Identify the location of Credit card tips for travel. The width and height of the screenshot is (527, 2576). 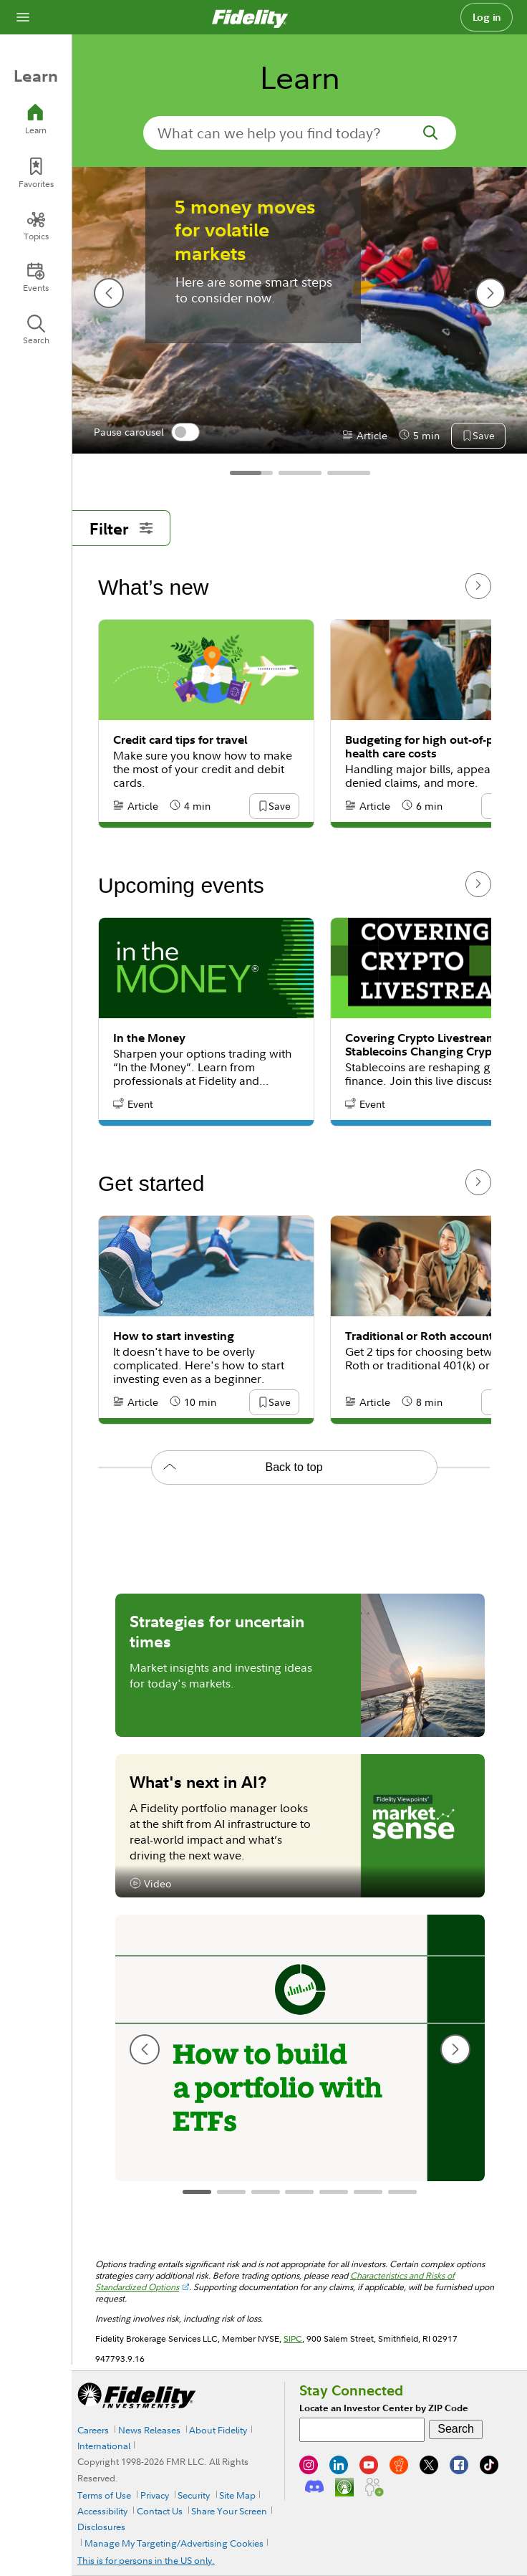
(180, 740).